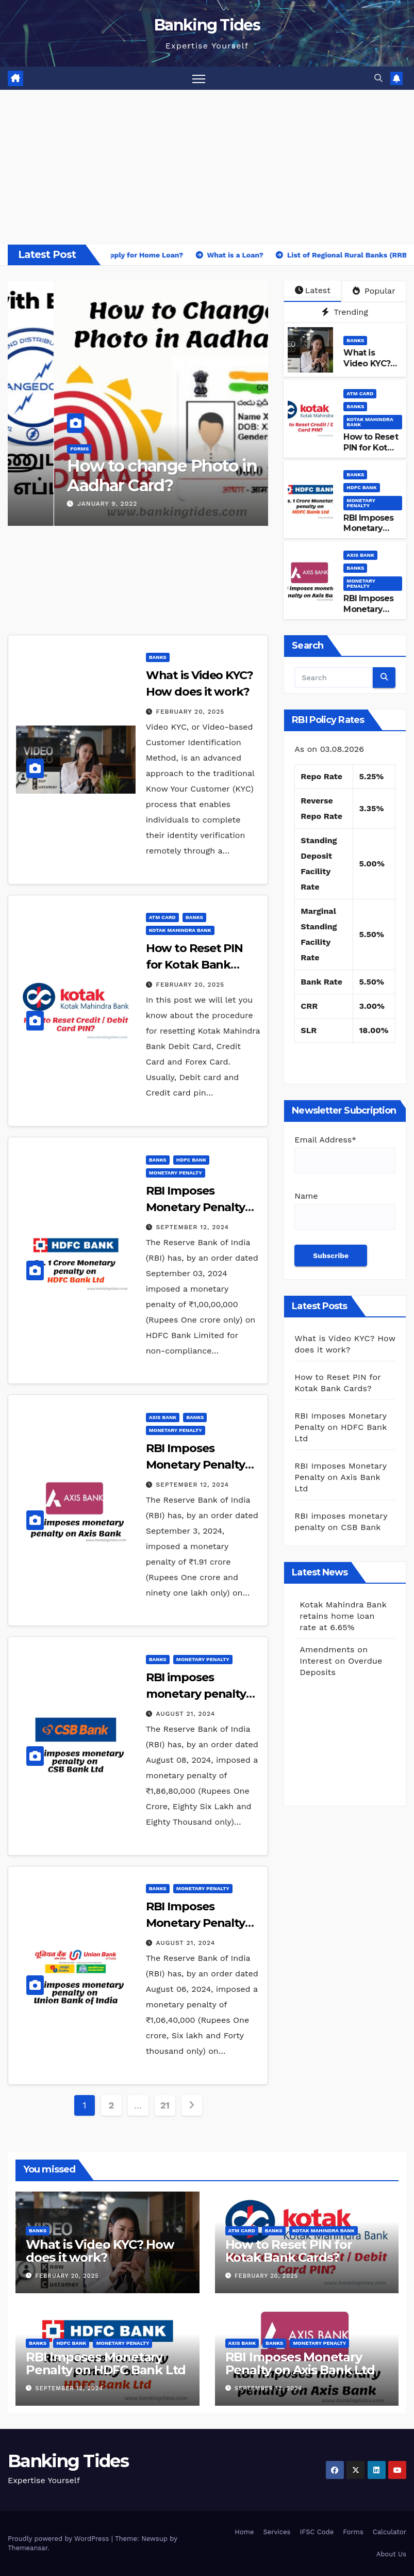 The image size is (414, 2576). What do you see at coordinates (32, 449) in the screenshot?
I see `BANKS` at bounding box center [32, 449].